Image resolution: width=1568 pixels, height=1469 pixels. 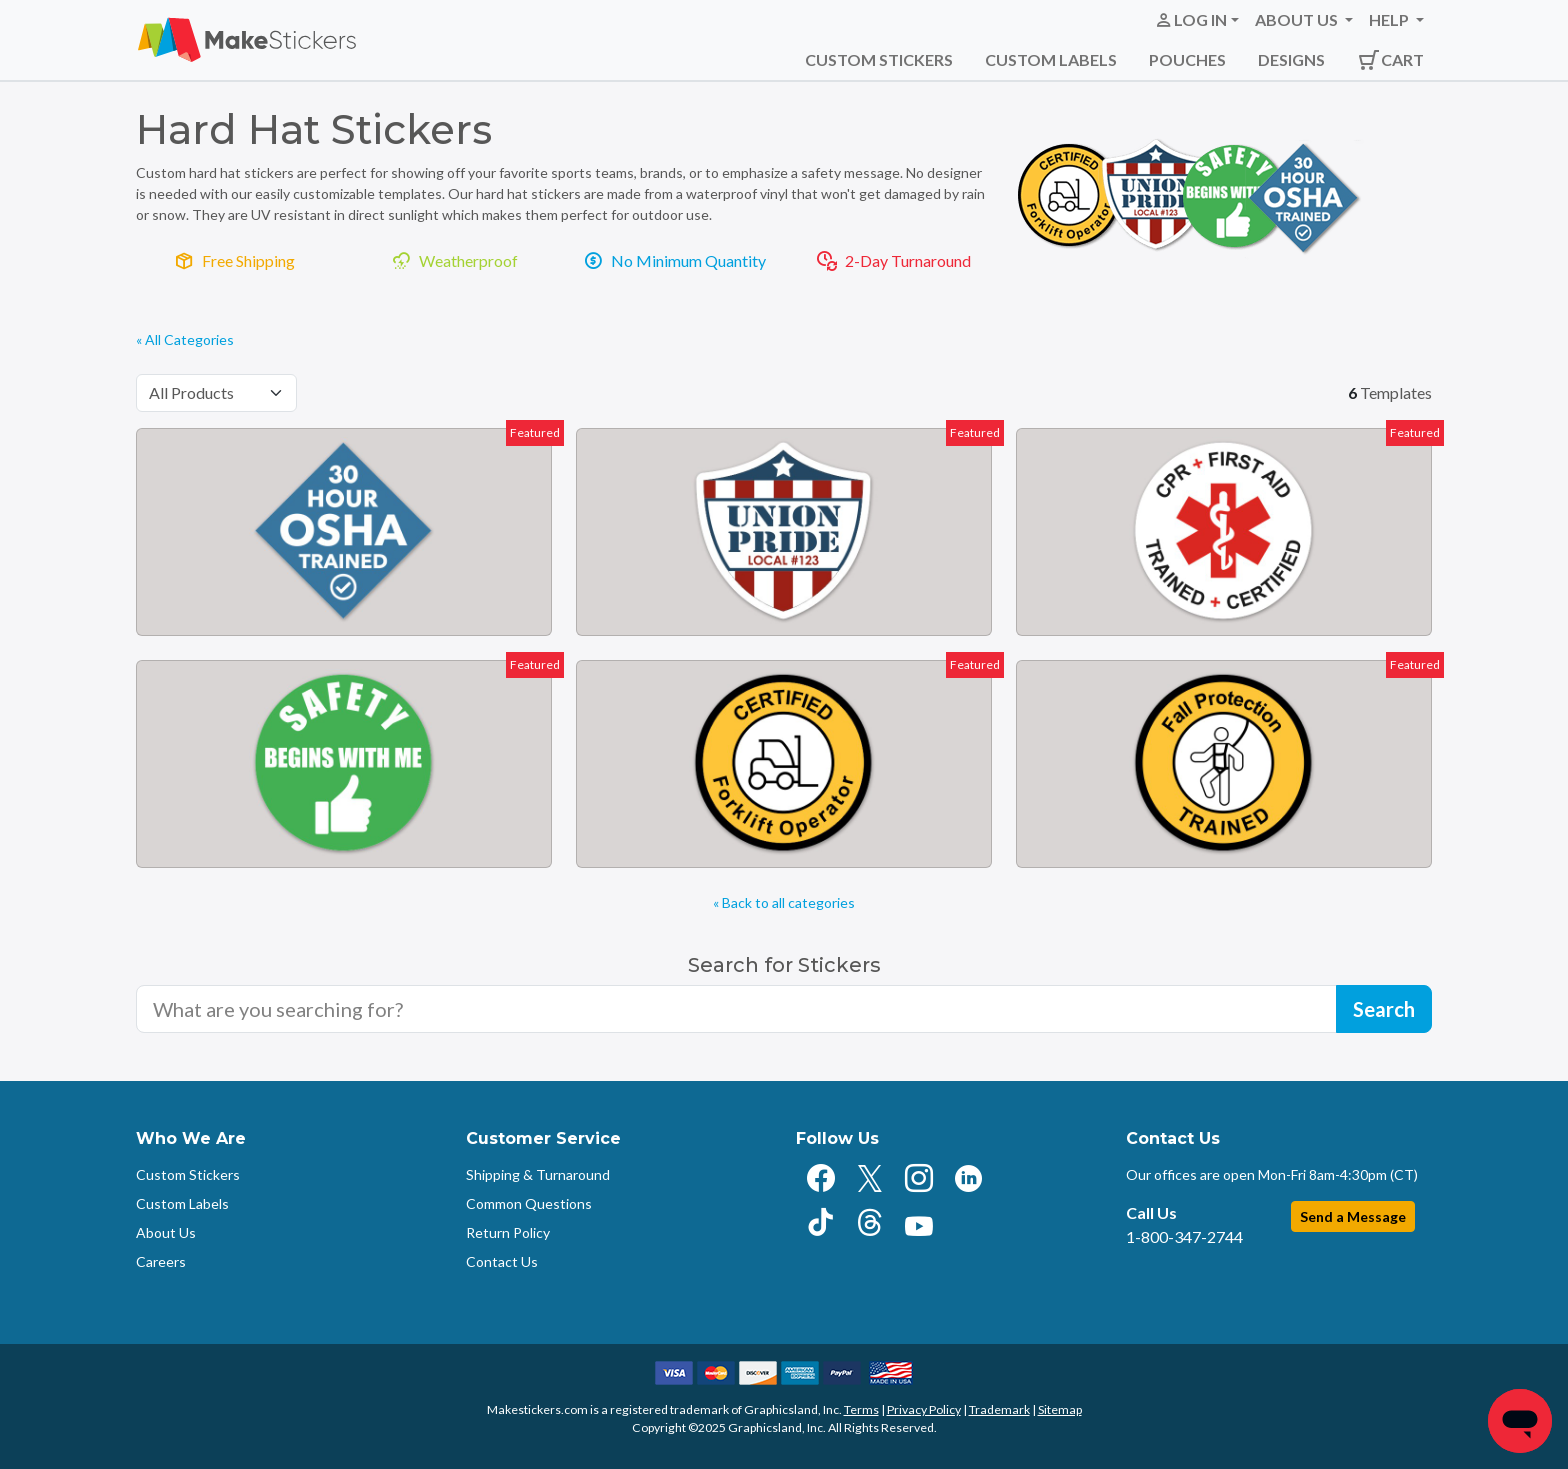 I want to click on Custom Stickers, so click(x=879, y=59).